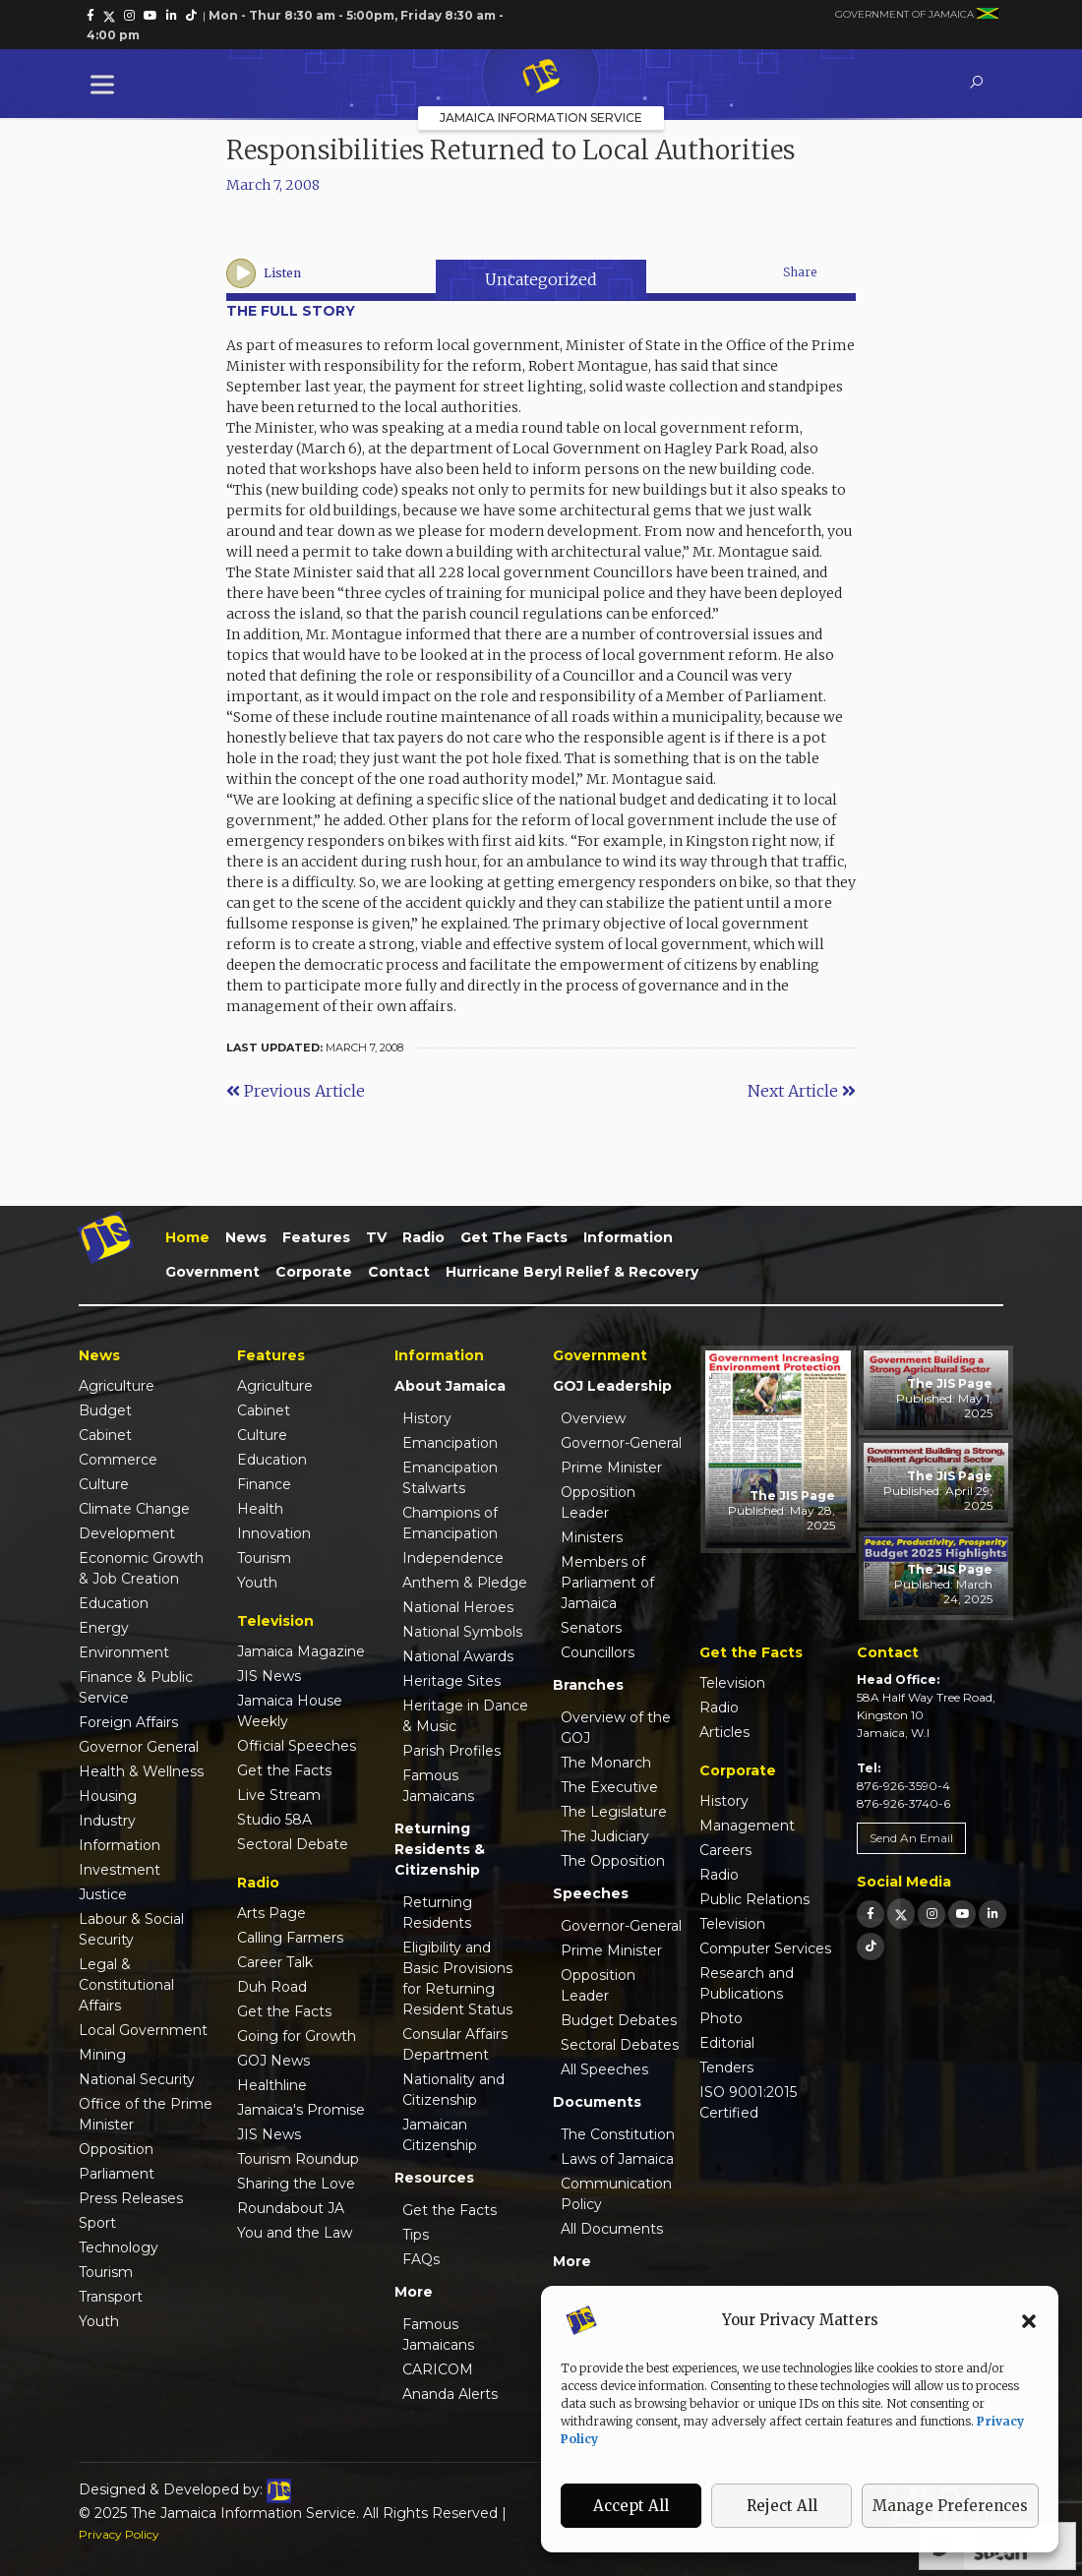 The height and width of the screenshot is (2576, 1082). What do you see at coordinates (612, 2229) in the screenshot?
I see `All Documents` at bounding box center [612, 2229].